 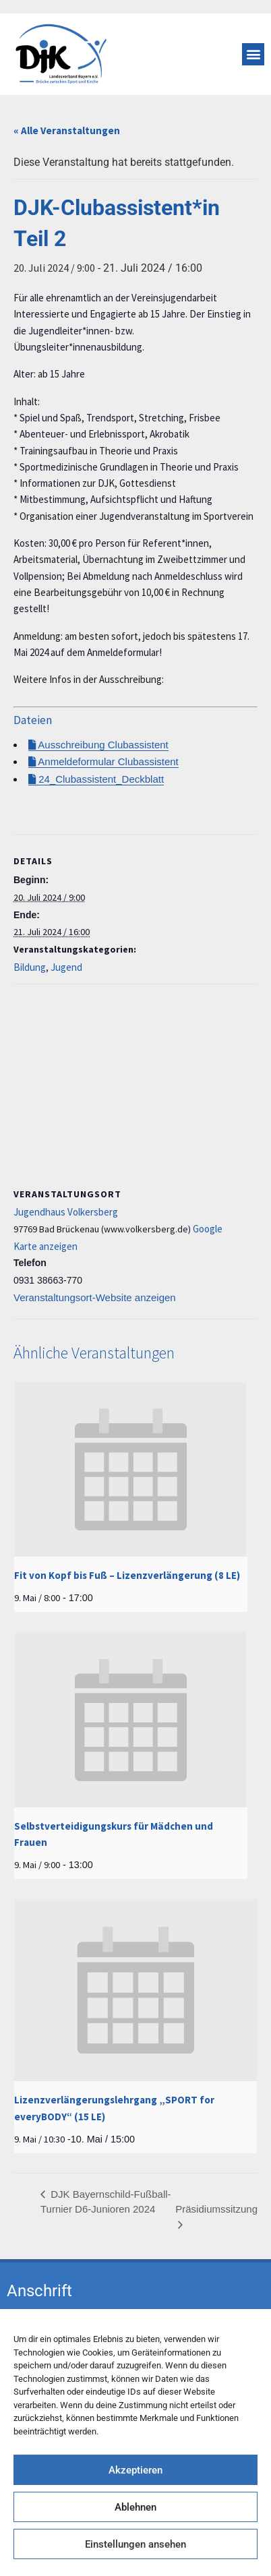 I want to click on Fit von Kopf bis Fuß – Lizenzverlängerung (8 LE), so click(x=127, y=1575).